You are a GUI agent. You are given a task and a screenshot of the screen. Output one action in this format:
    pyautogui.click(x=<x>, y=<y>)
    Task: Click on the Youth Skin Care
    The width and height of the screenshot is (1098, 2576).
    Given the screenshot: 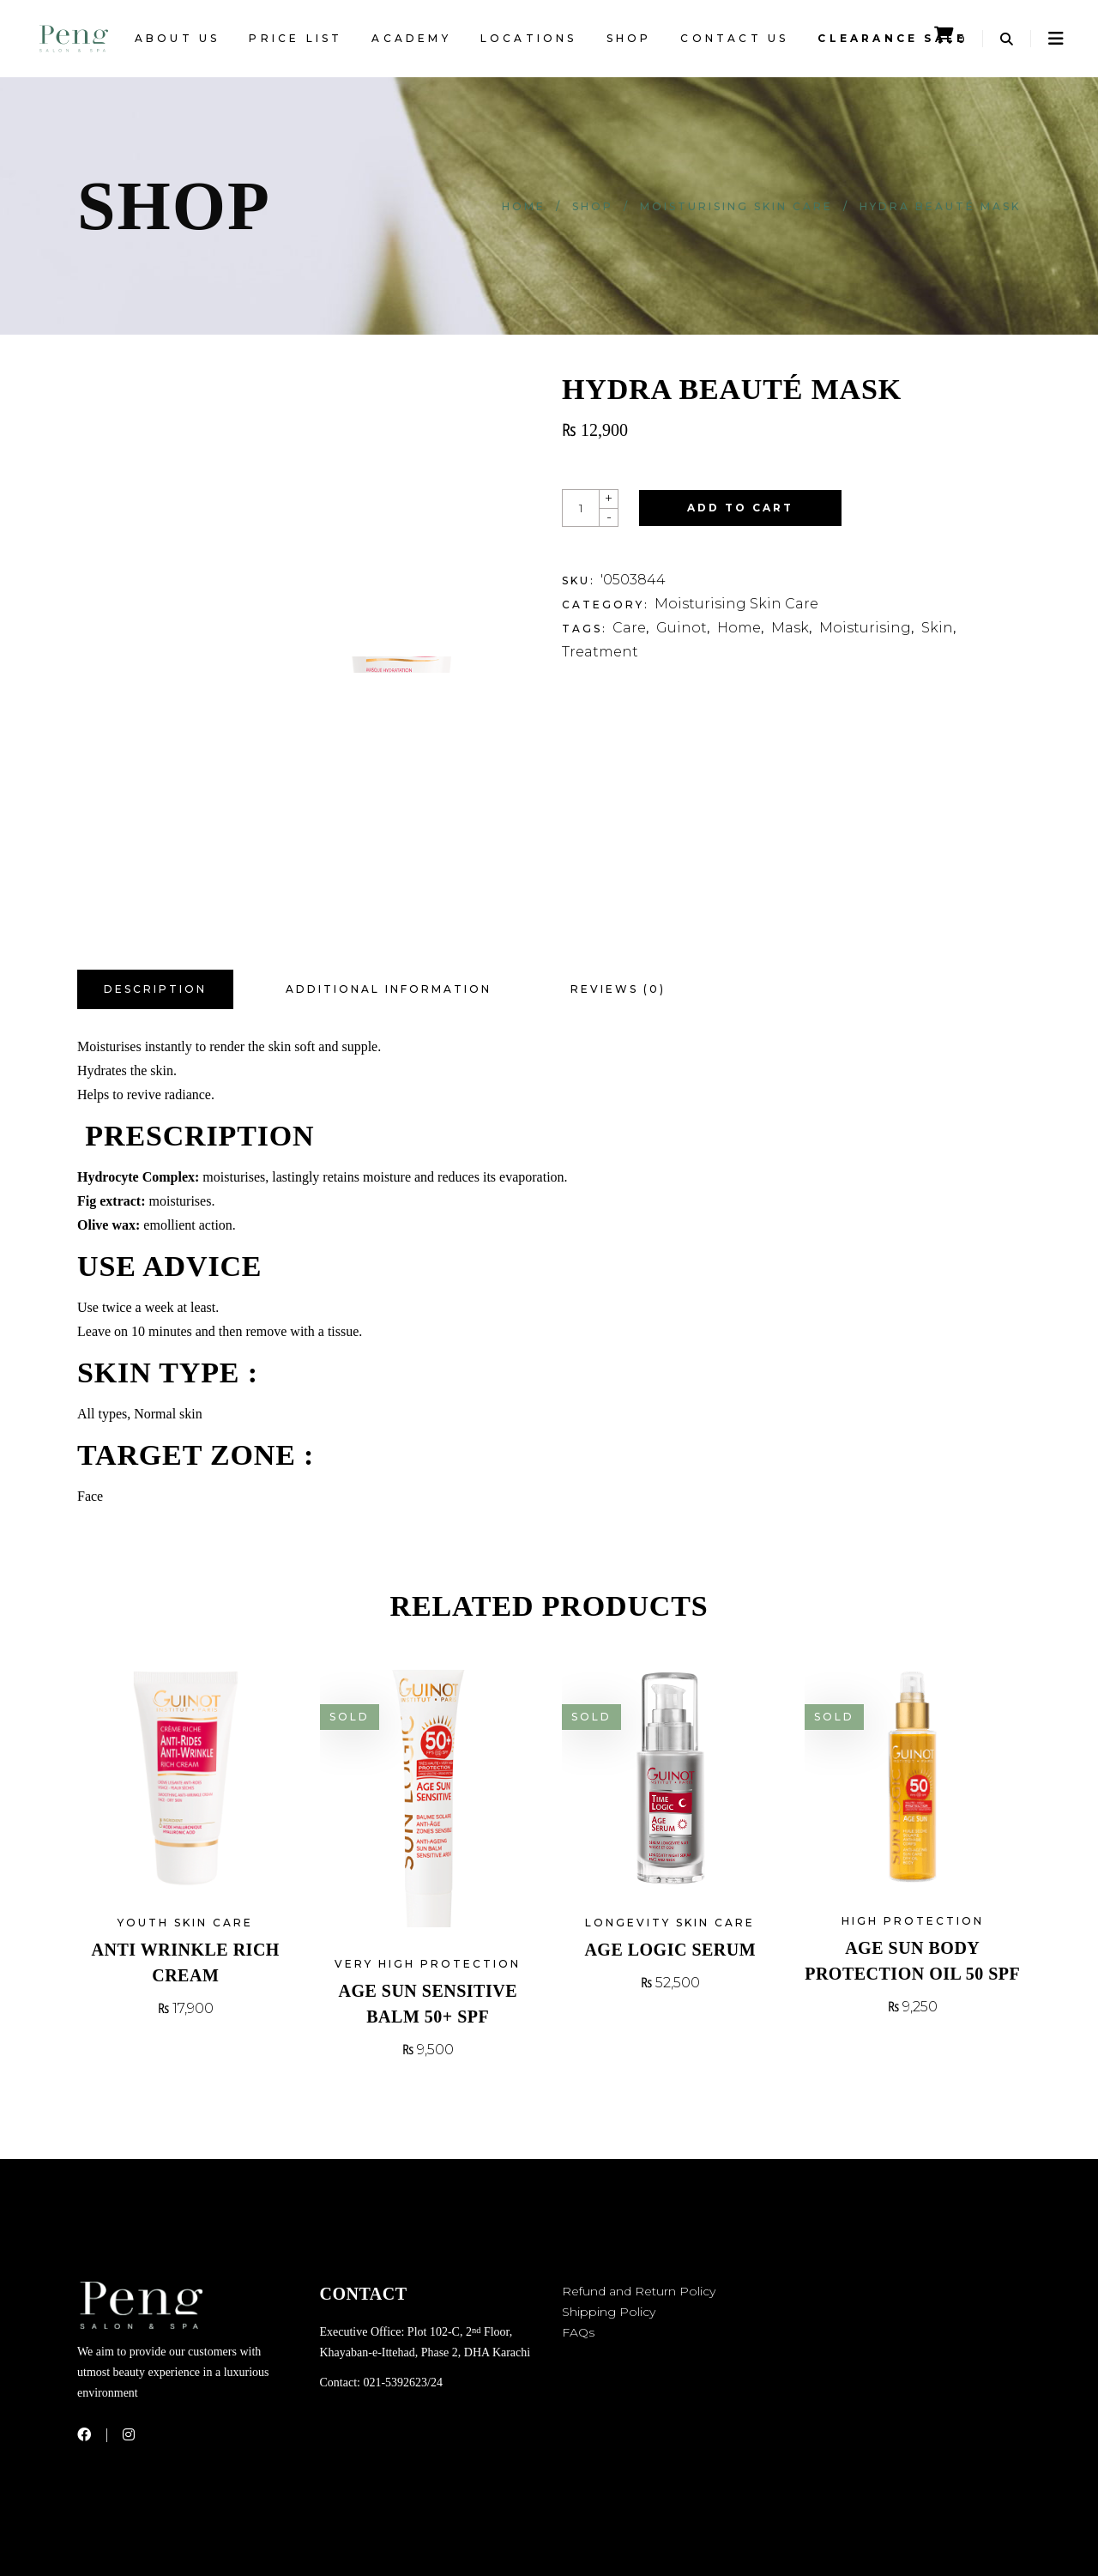 What is the action you would take?
    pyautogui.click(x=185, y=1922)
    